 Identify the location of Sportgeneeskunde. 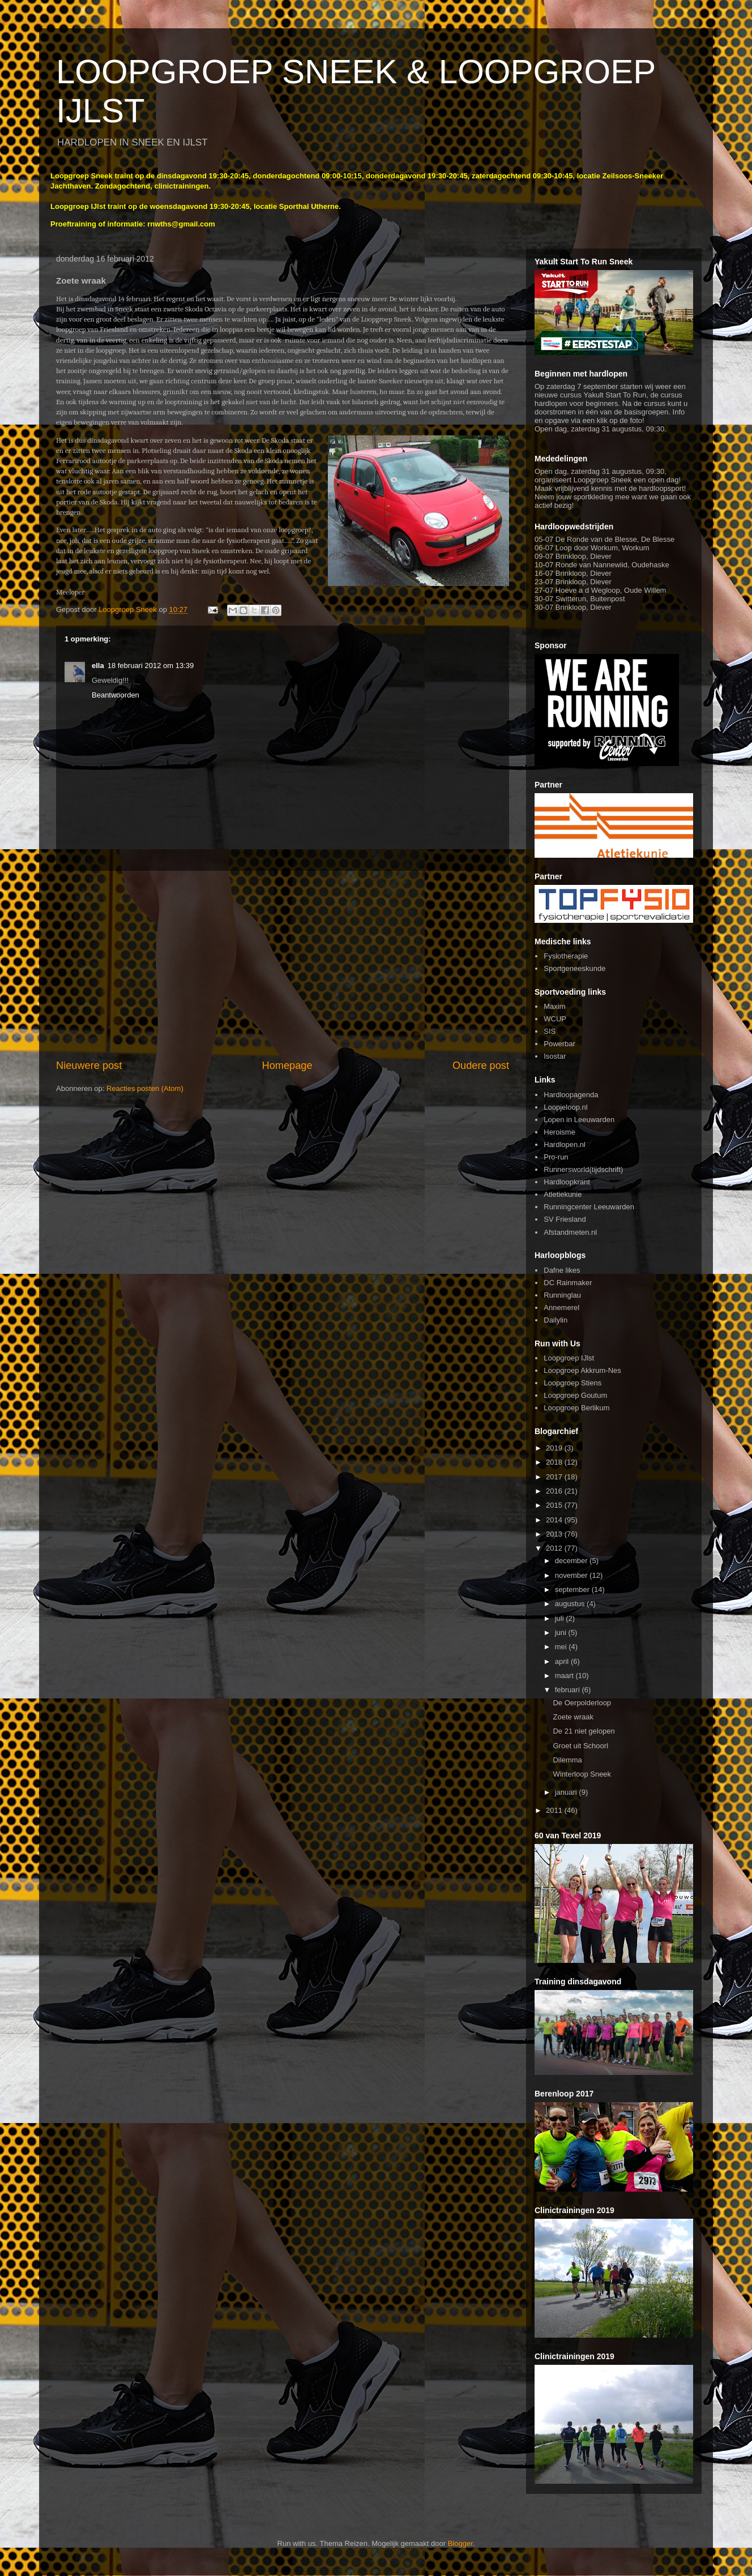
(574, 968).